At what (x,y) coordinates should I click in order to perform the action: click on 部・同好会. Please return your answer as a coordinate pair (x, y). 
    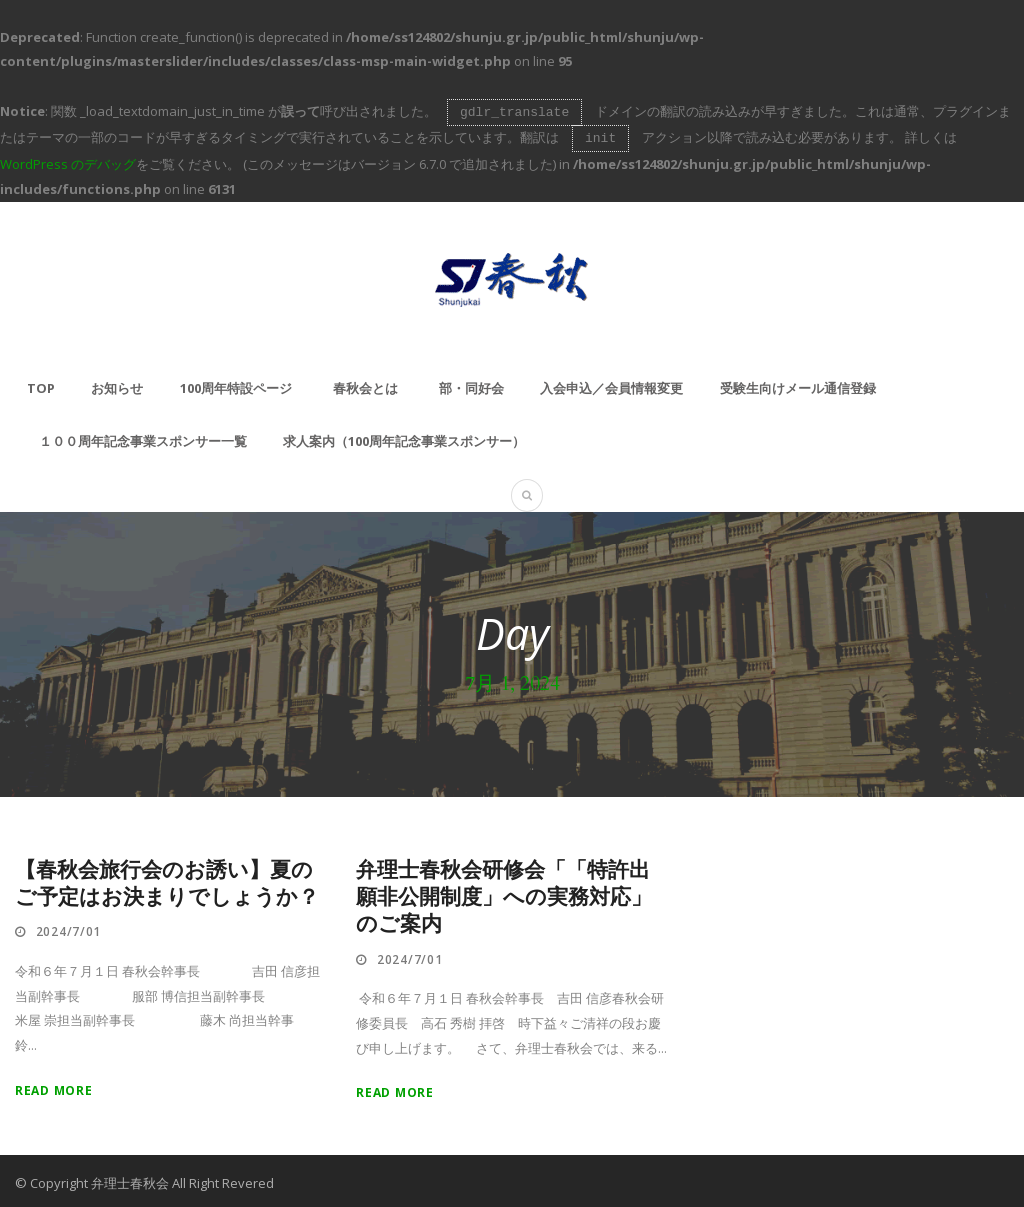
    Looking at the image, I should click on (471, 384).